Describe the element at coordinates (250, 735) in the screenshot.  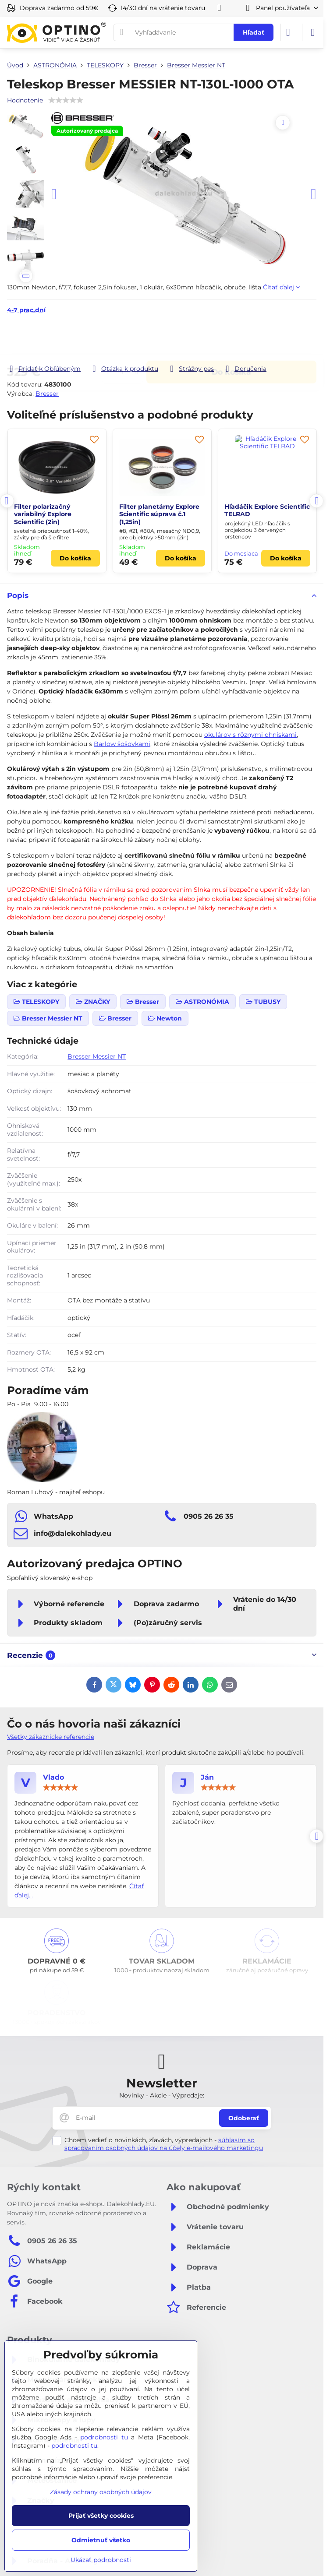
I see `okulárov s rôznymi ohniskami` at that location.